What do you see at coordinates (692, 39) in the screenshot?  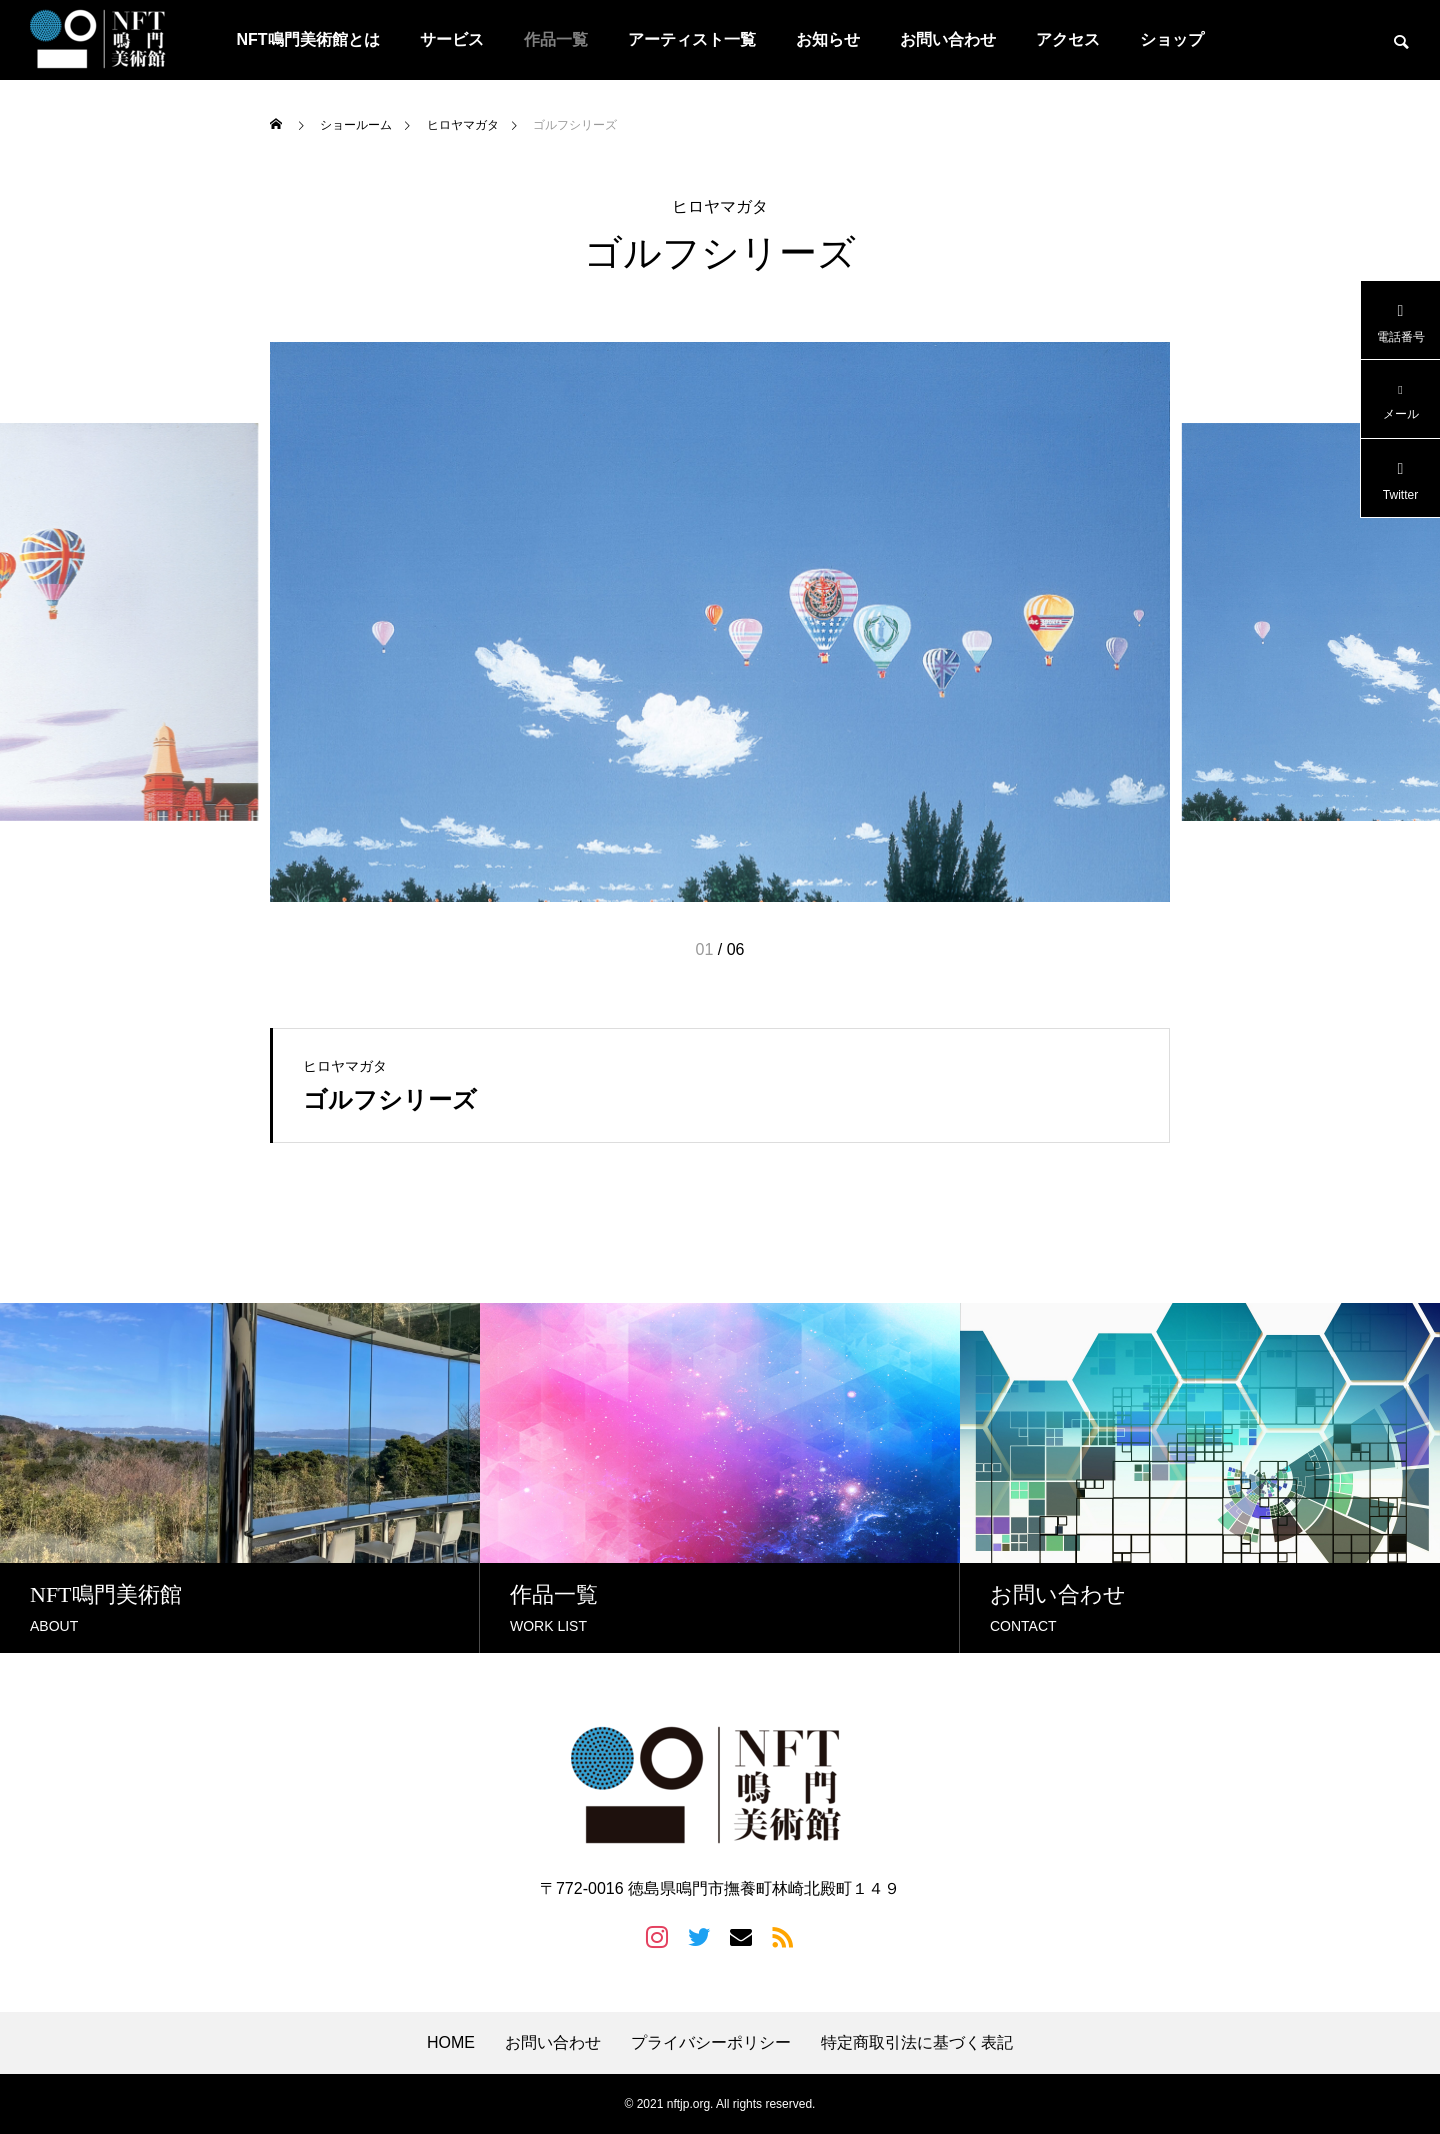 I see `アーティスト一覧` at bounding box center [692, 39].